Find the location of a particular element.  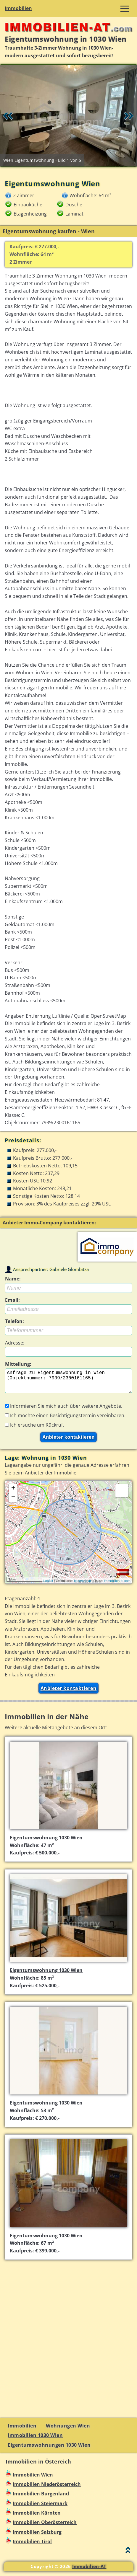

Immobilien Kärnten is located at coordinates (37, 2517).